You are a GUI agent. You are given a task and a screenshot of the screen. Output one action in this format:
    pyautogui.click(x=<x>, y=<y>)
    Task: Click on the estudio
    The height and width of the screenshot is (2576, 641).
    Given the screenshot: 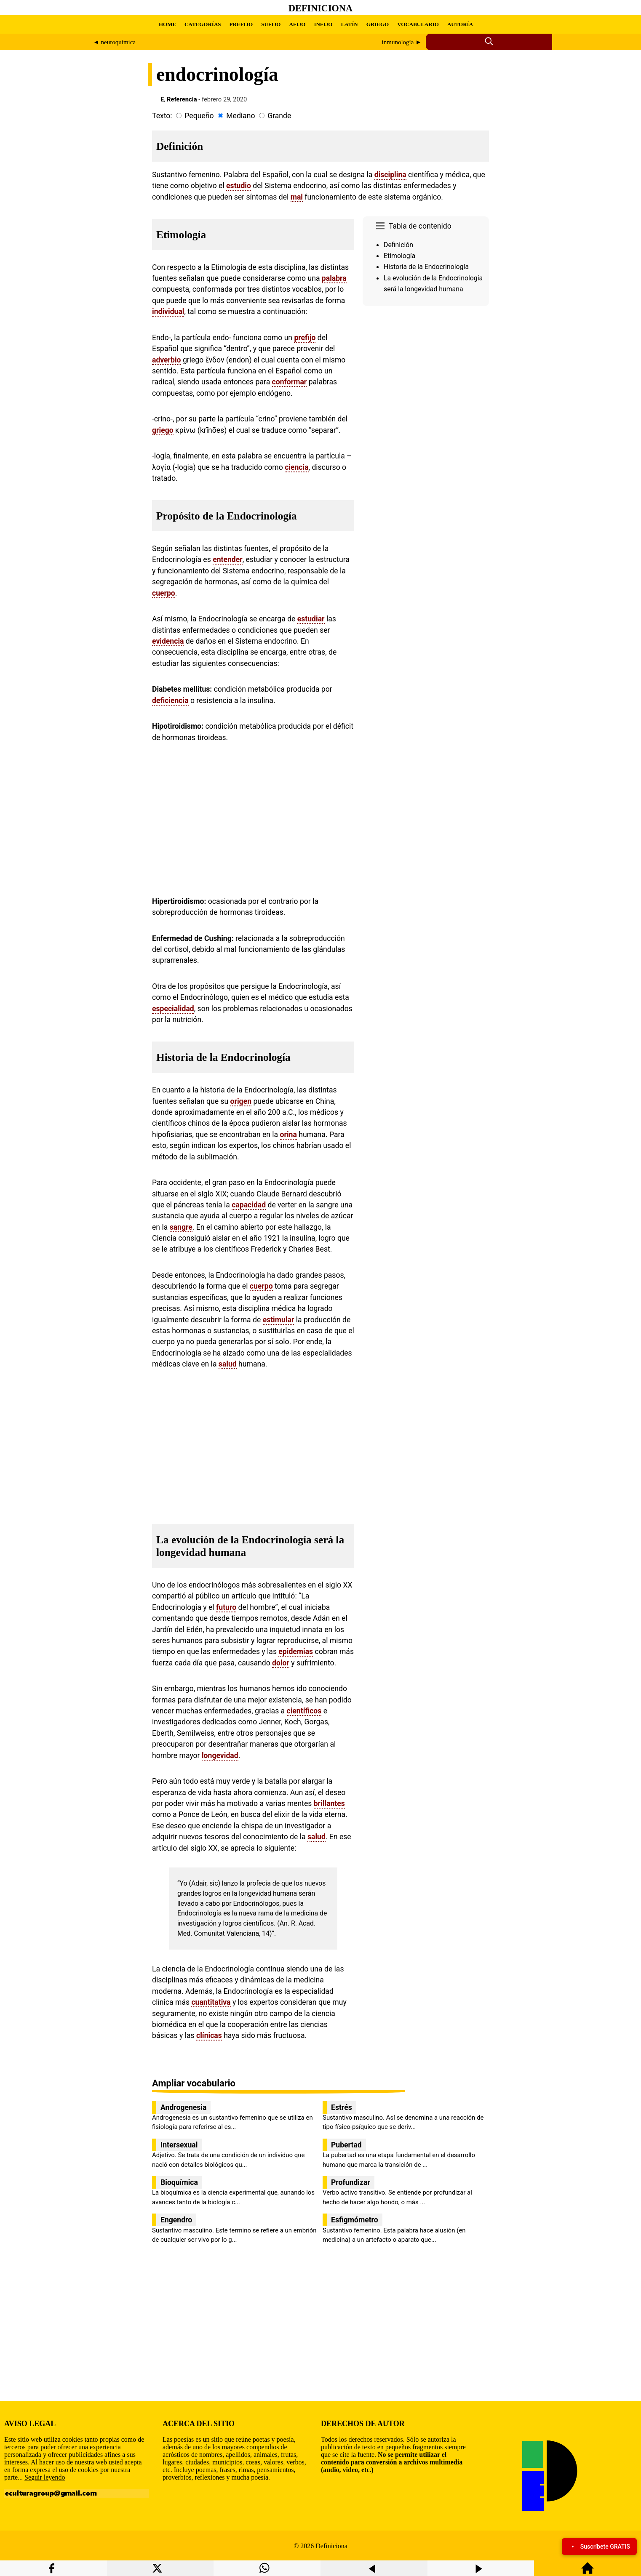 What is the action you would take?
    pyautogui.click(x=238, y=185)
    